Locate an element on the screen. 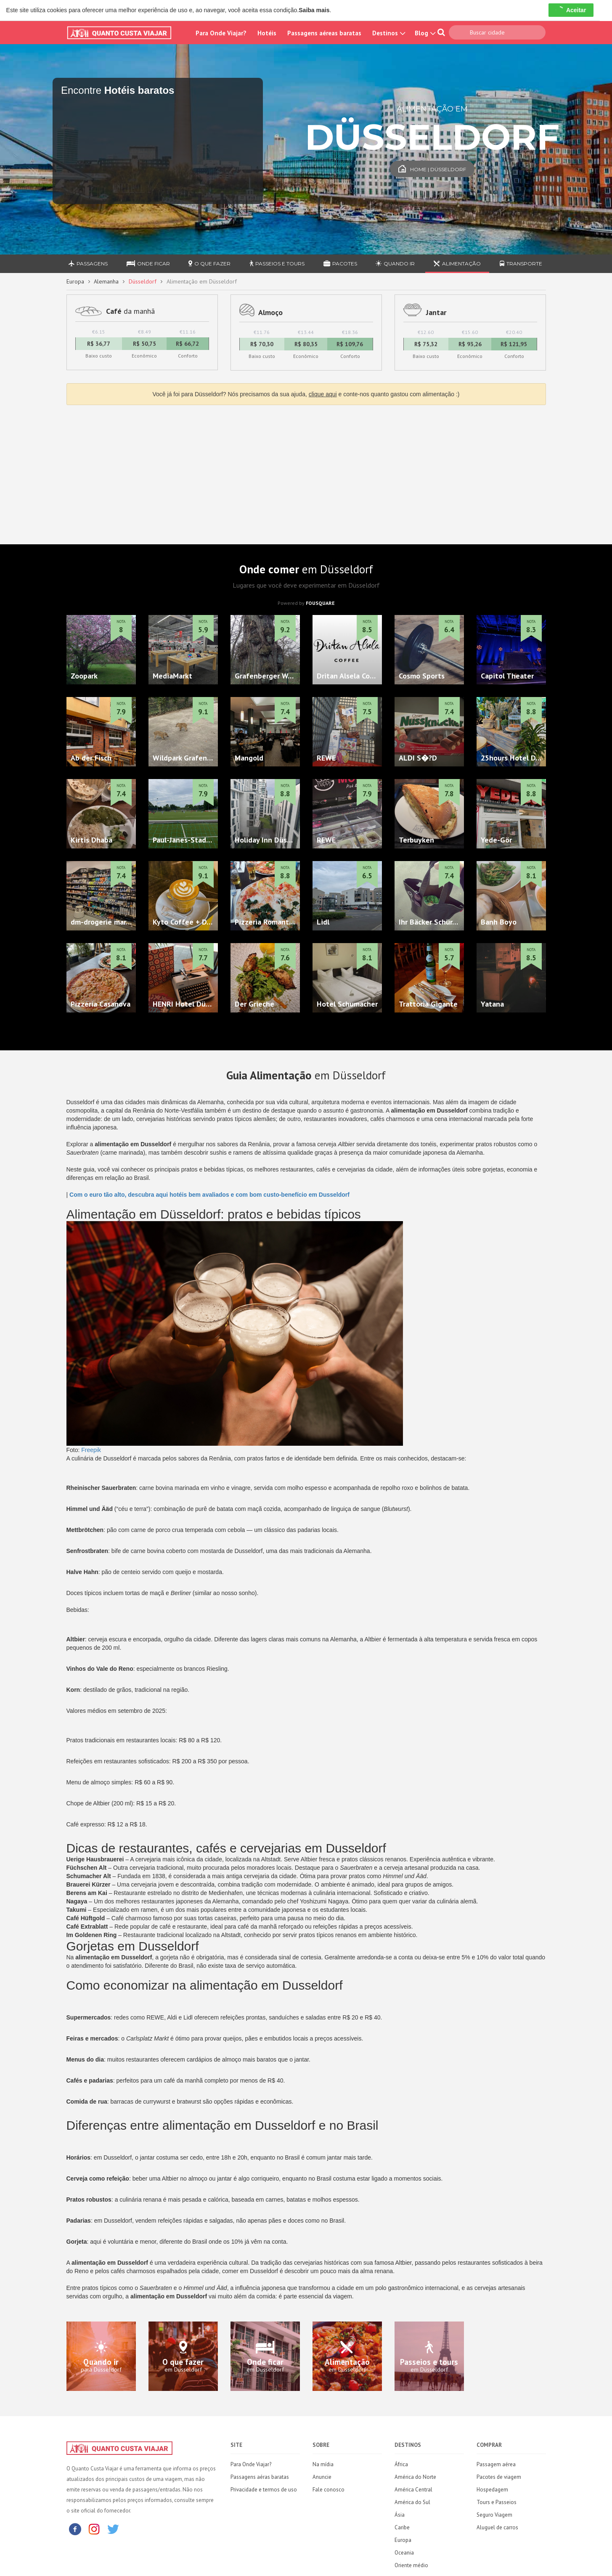 The width and height of the screenshot is (612, 2576). Europa is located at coordinates (75, 281).